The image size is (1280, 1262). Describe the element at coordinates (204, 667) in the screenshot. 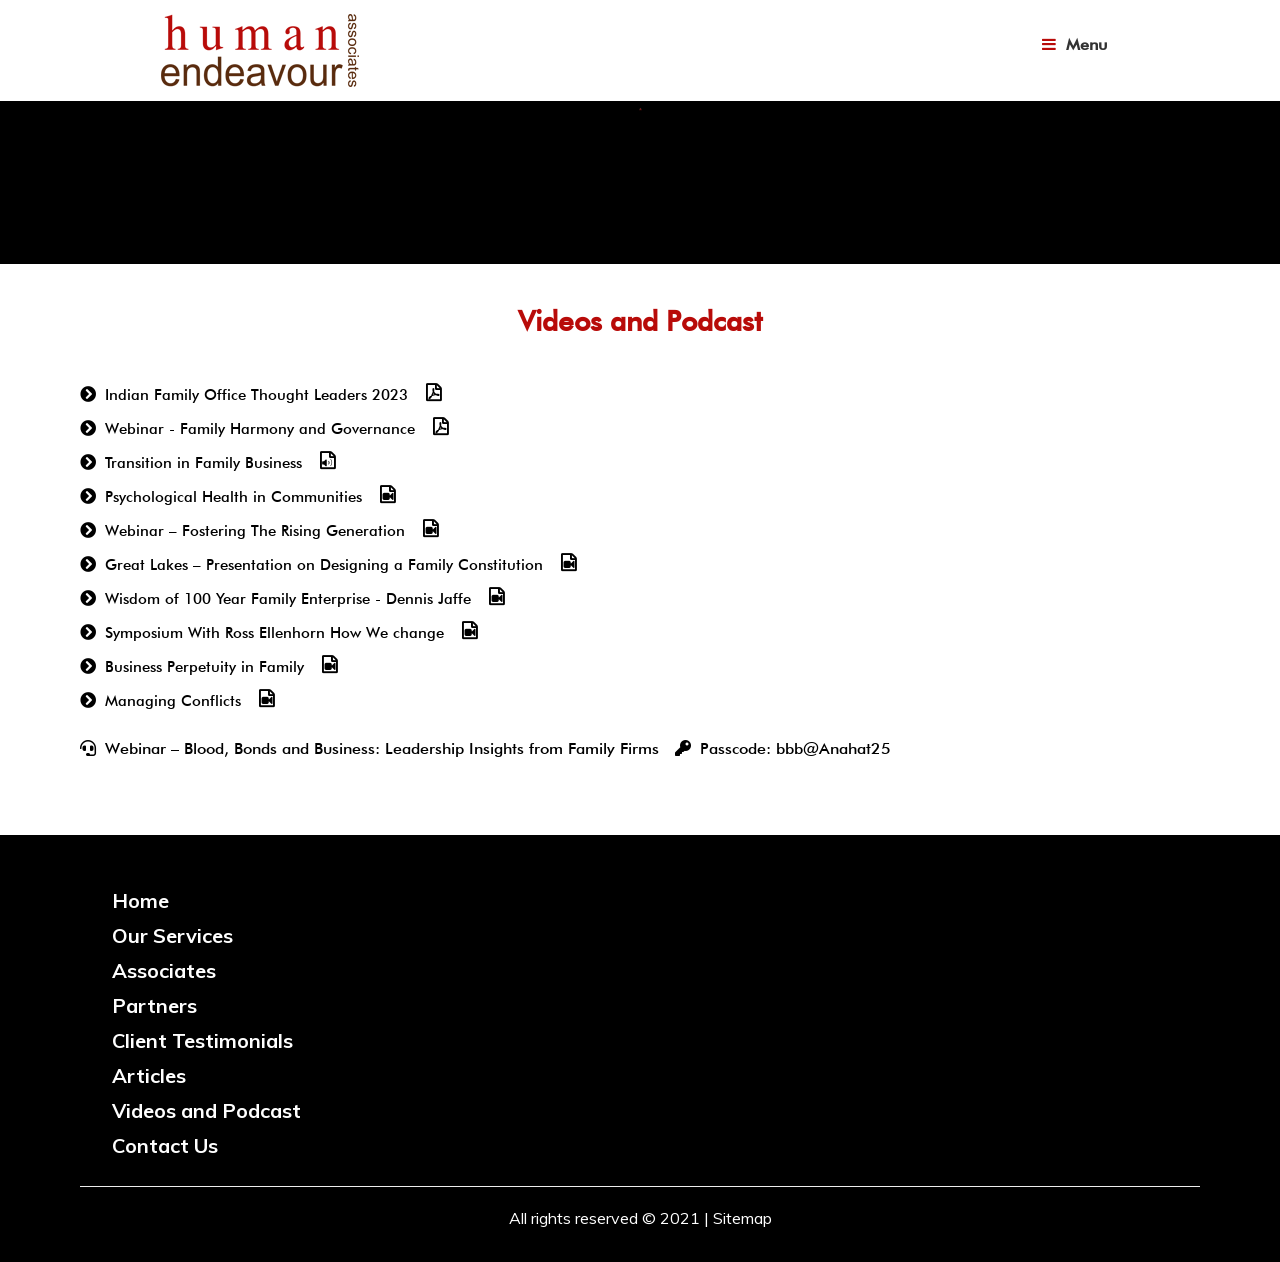

I see `Business Perpetuity in Family` at that location.